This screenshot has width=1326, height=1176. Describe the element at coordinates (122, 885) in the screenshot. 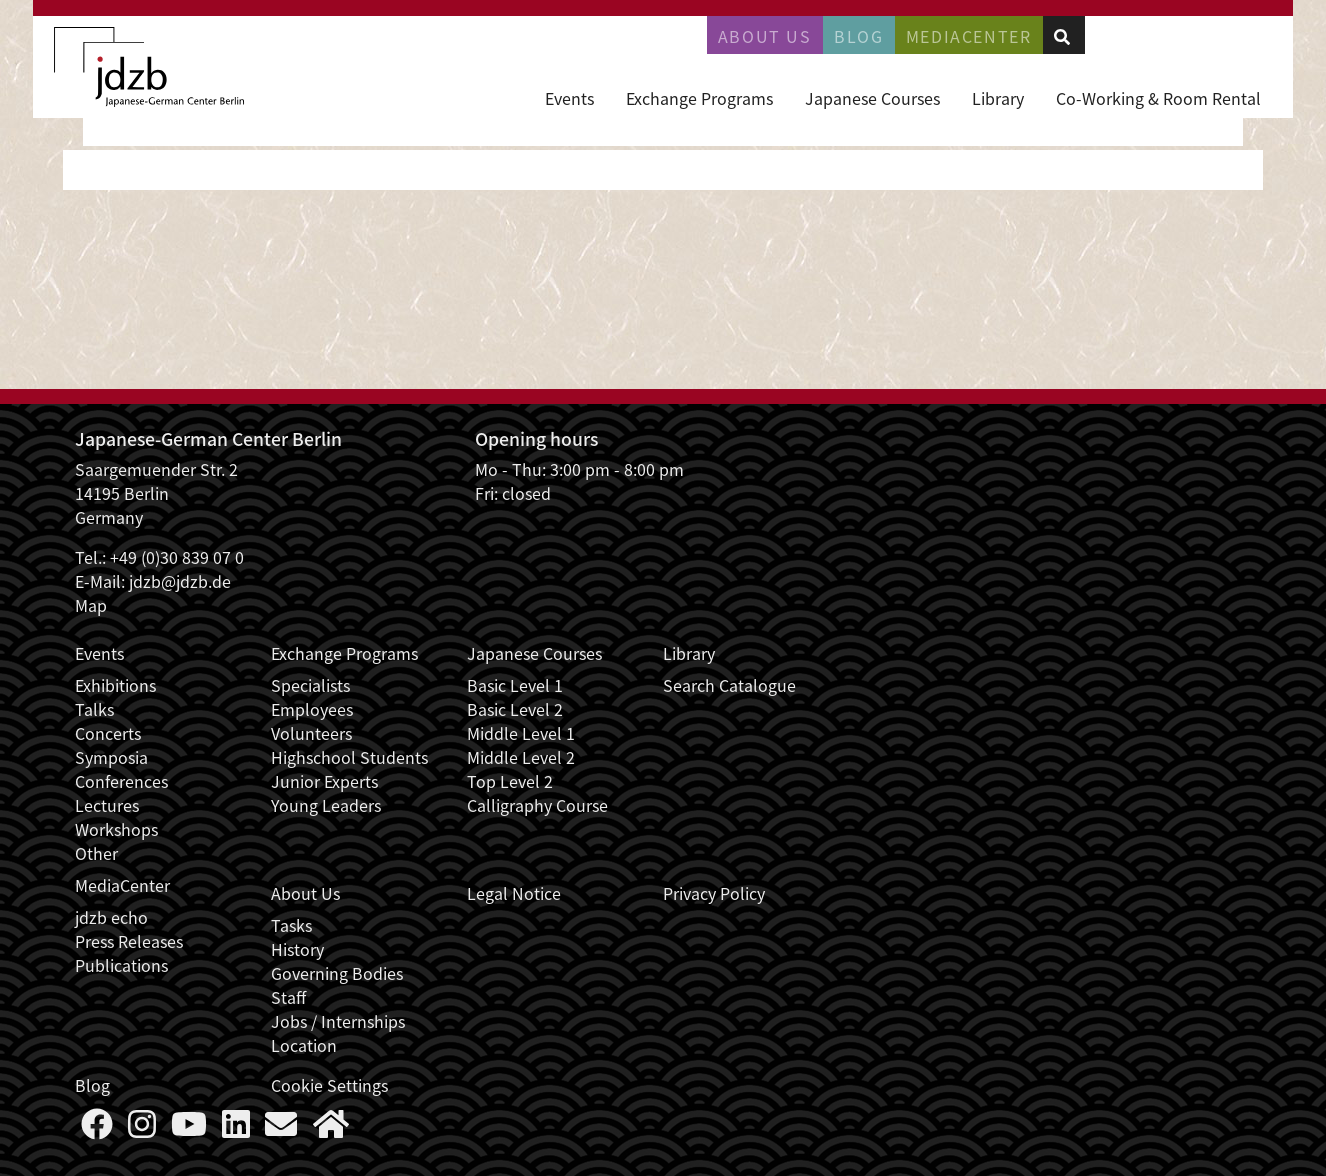

I see `MediaCenter` at that location.